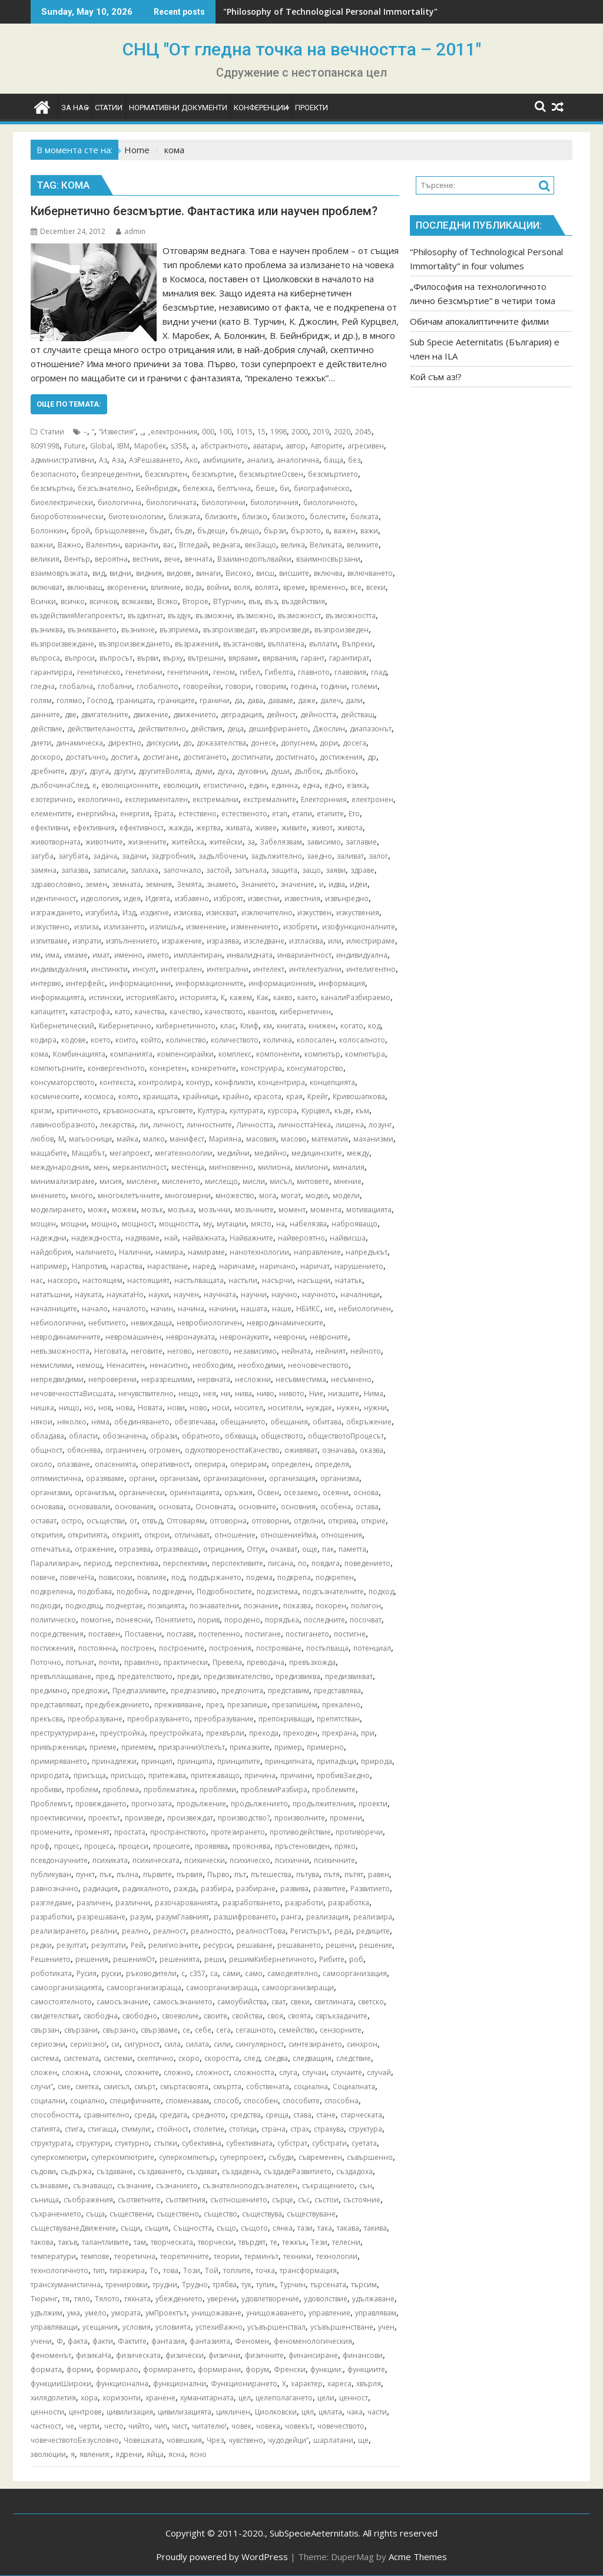 This screenshot has height=2576, width=603. What do you see at coordinates (275, 531) in the screenshot?
I see `бързи` at bounding box center [275, 531].